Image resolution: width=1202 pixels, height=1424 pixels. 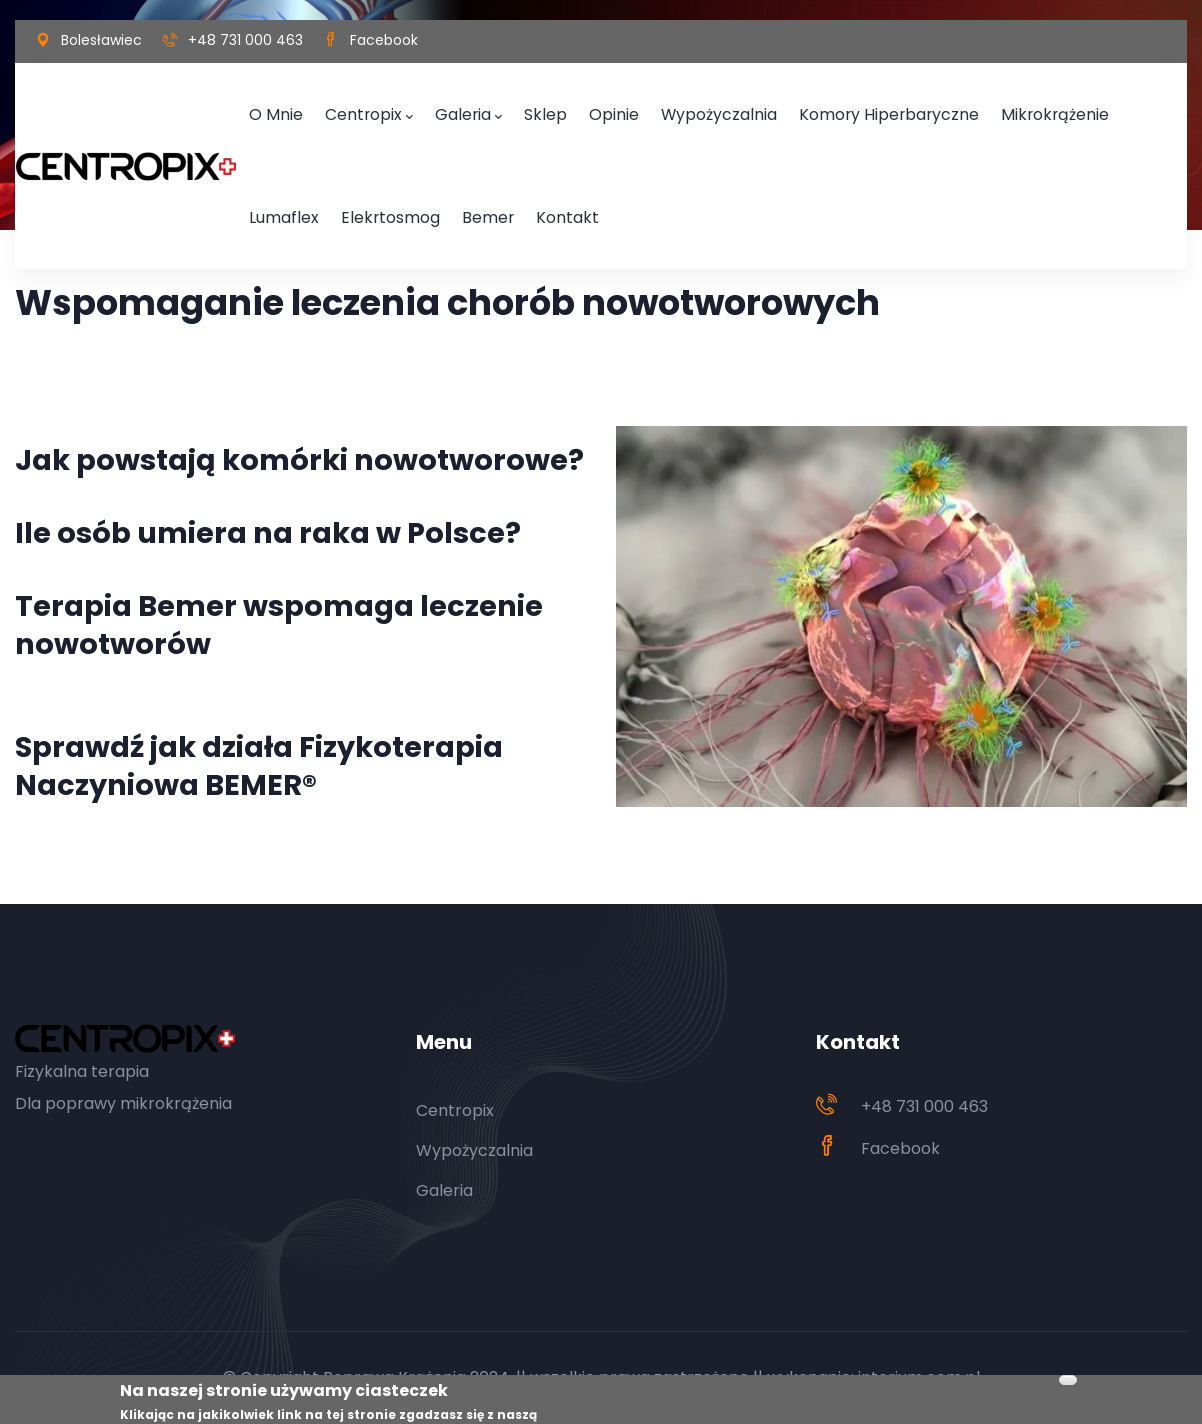 I want to click on Galeria, so click(x=441, y=112).